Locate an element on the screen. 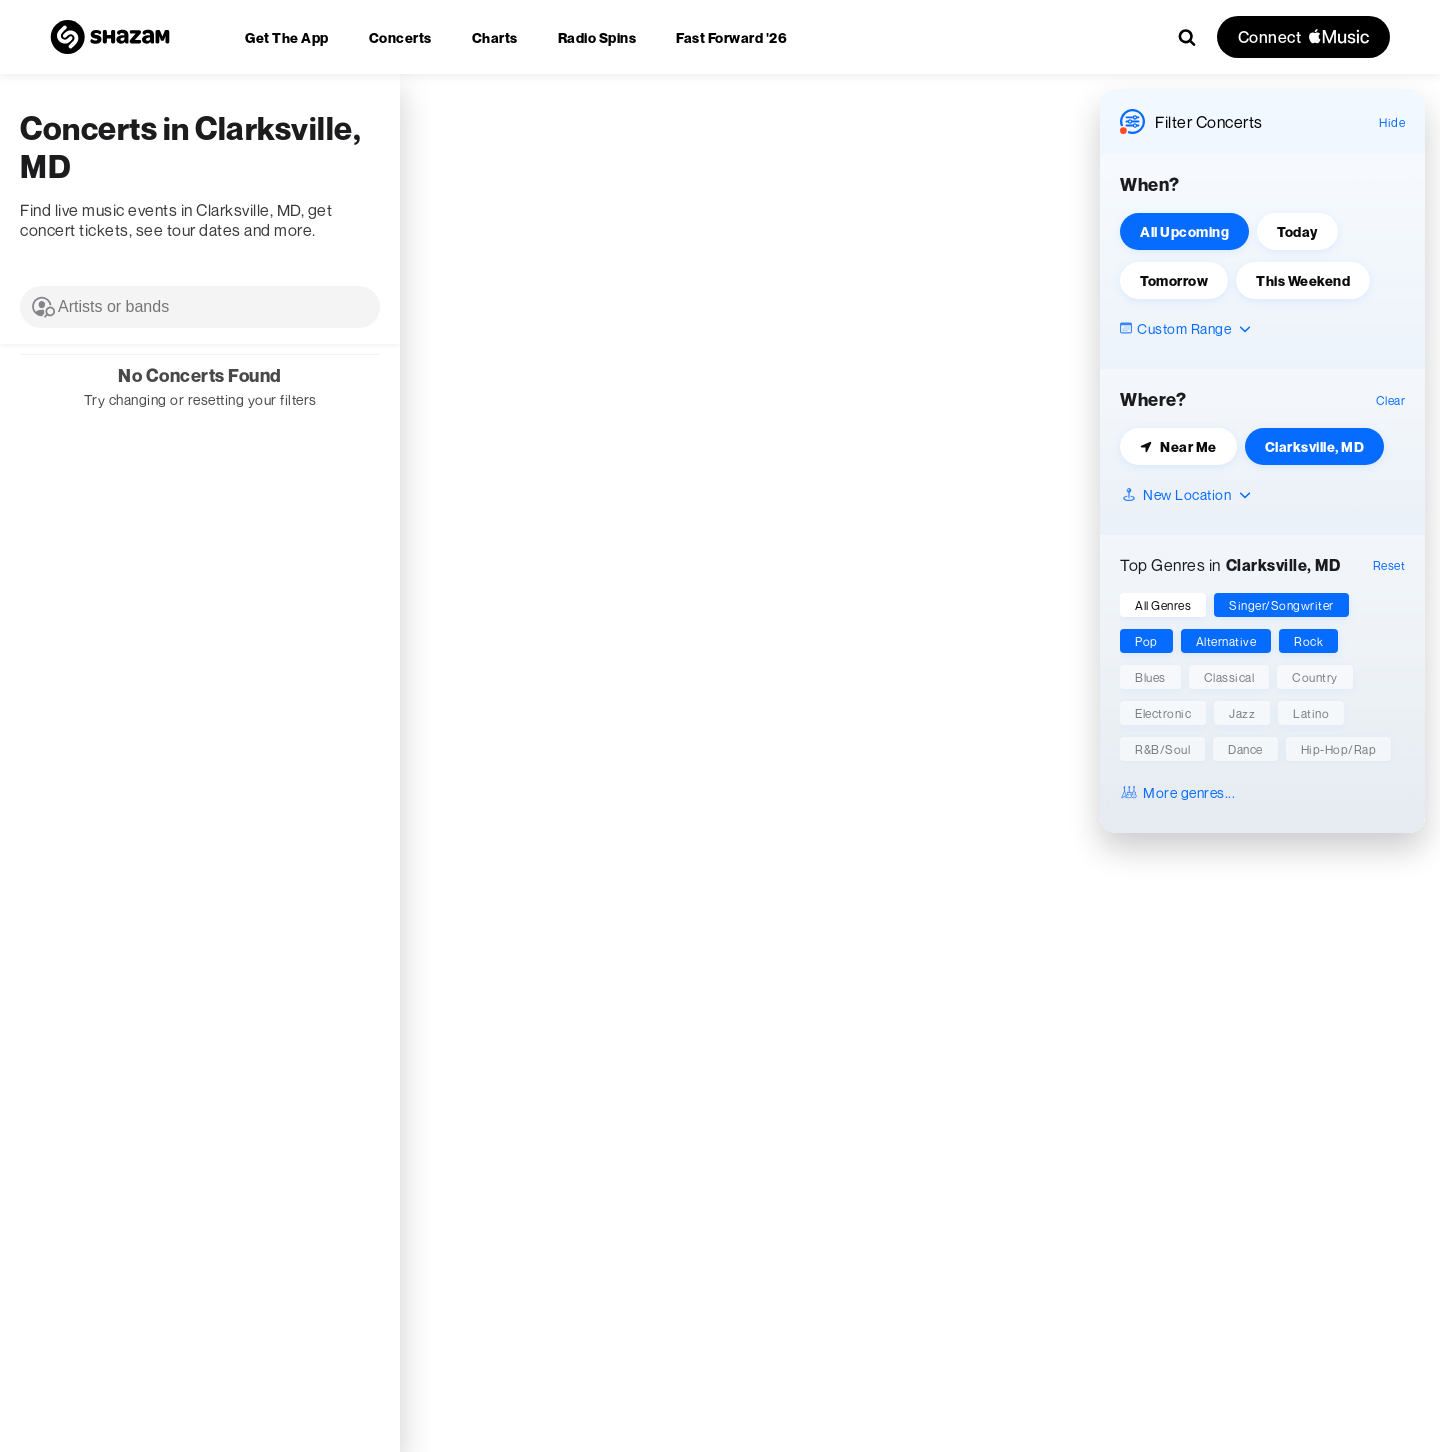  Charts is located at coordinates (495, 37).